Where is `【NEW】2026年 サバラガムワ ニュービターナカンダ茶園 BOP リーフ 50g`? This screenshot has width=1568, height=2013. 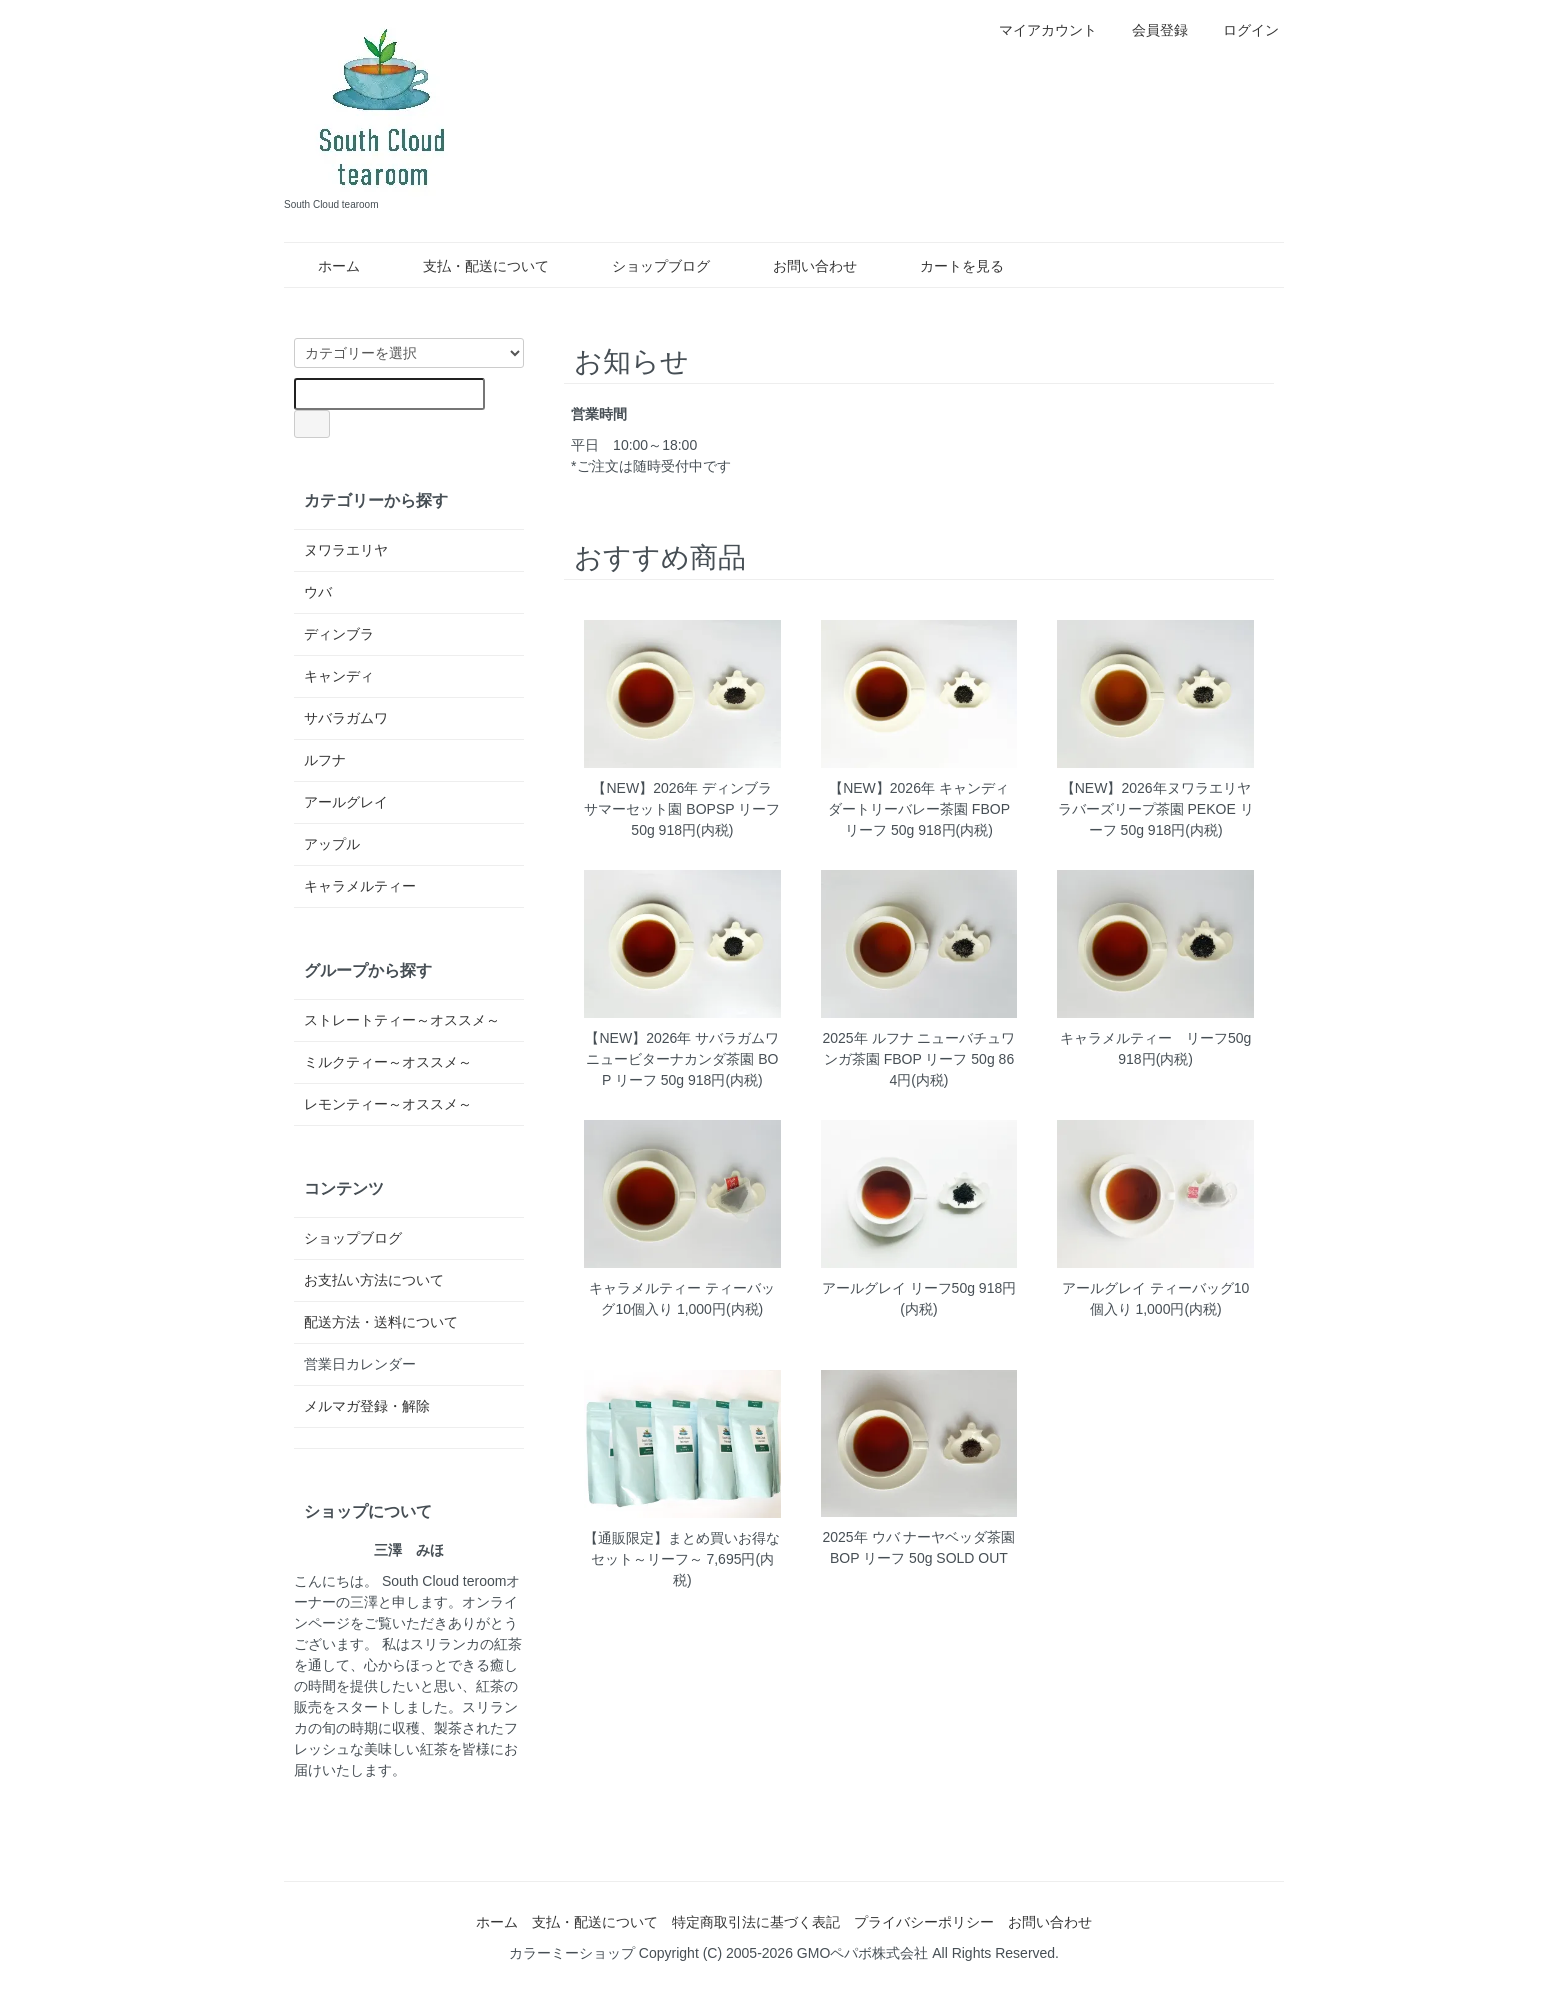 【NEW】2026年 サバラガムワ ニュービターナカンダ茶園 BOP リーフ 50g is located at coordinates (682, 1059).